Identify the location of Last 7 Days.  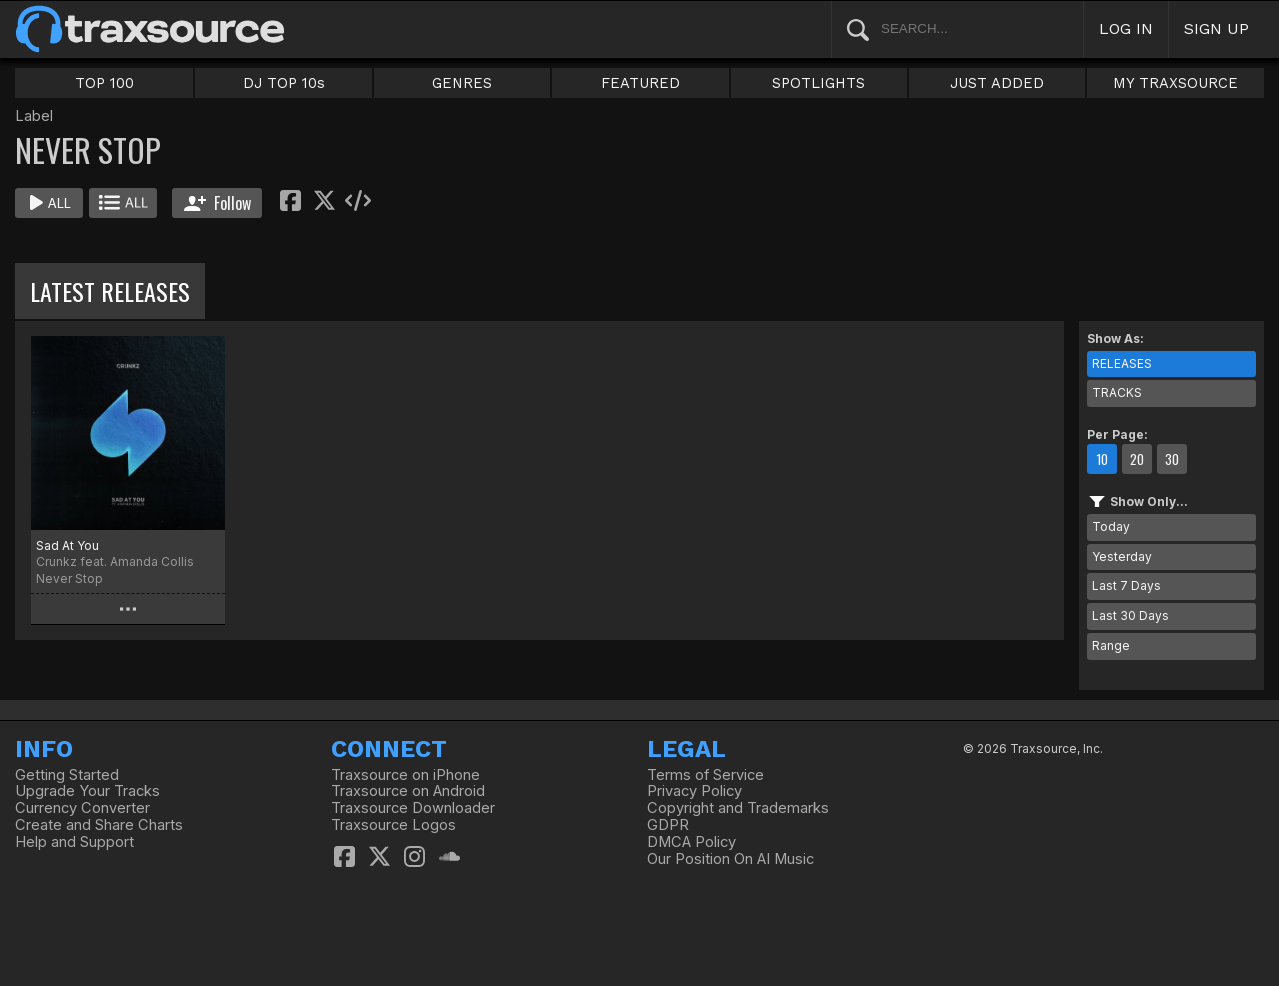
(1126, 585).